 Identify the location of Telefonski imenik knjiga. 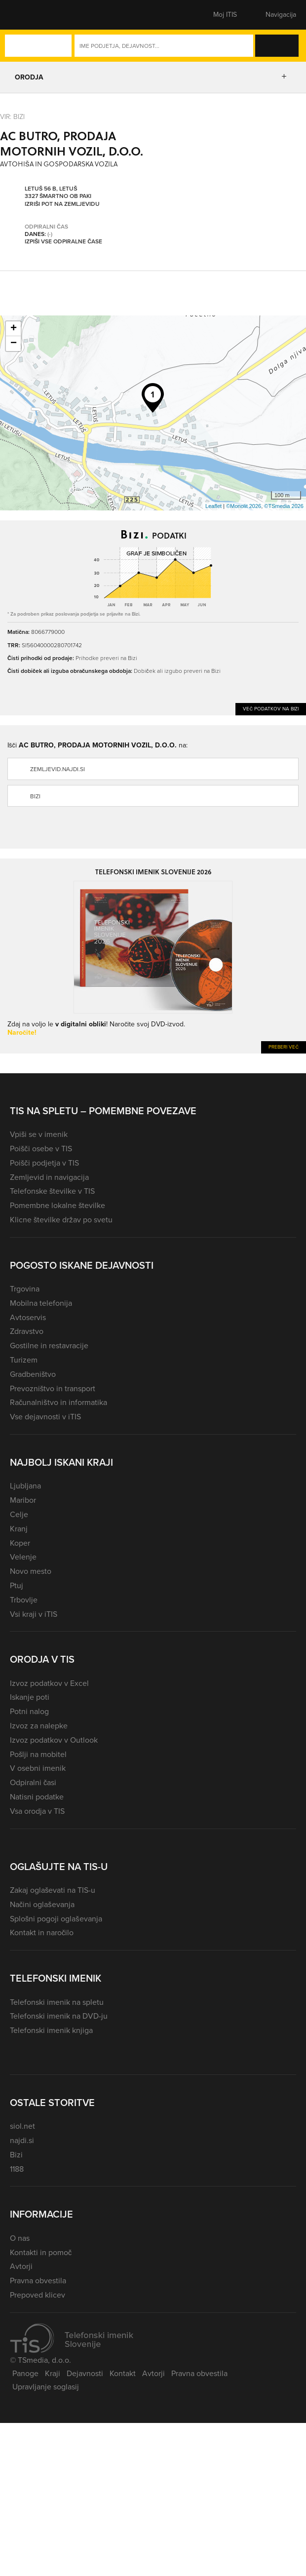
(51, 2030).